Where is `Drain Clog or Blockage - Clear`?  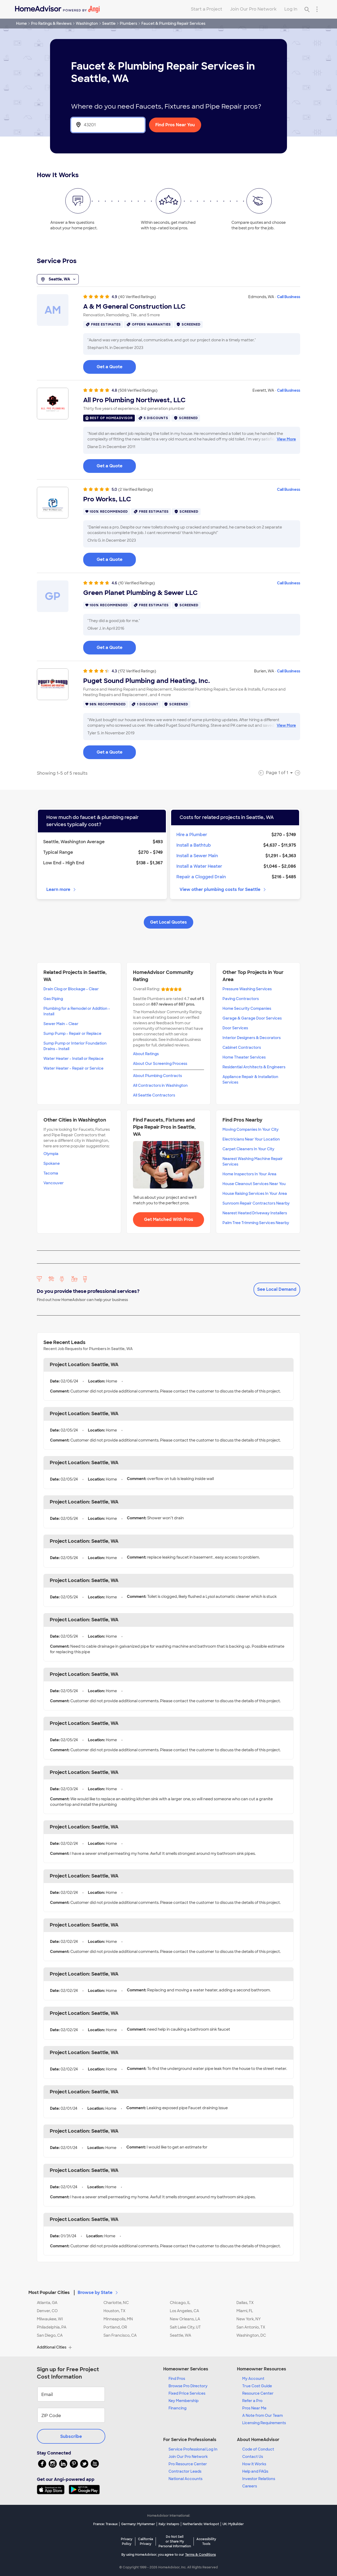
Drain Clog or Blockage - Clear is located at coordinates (71, 989).